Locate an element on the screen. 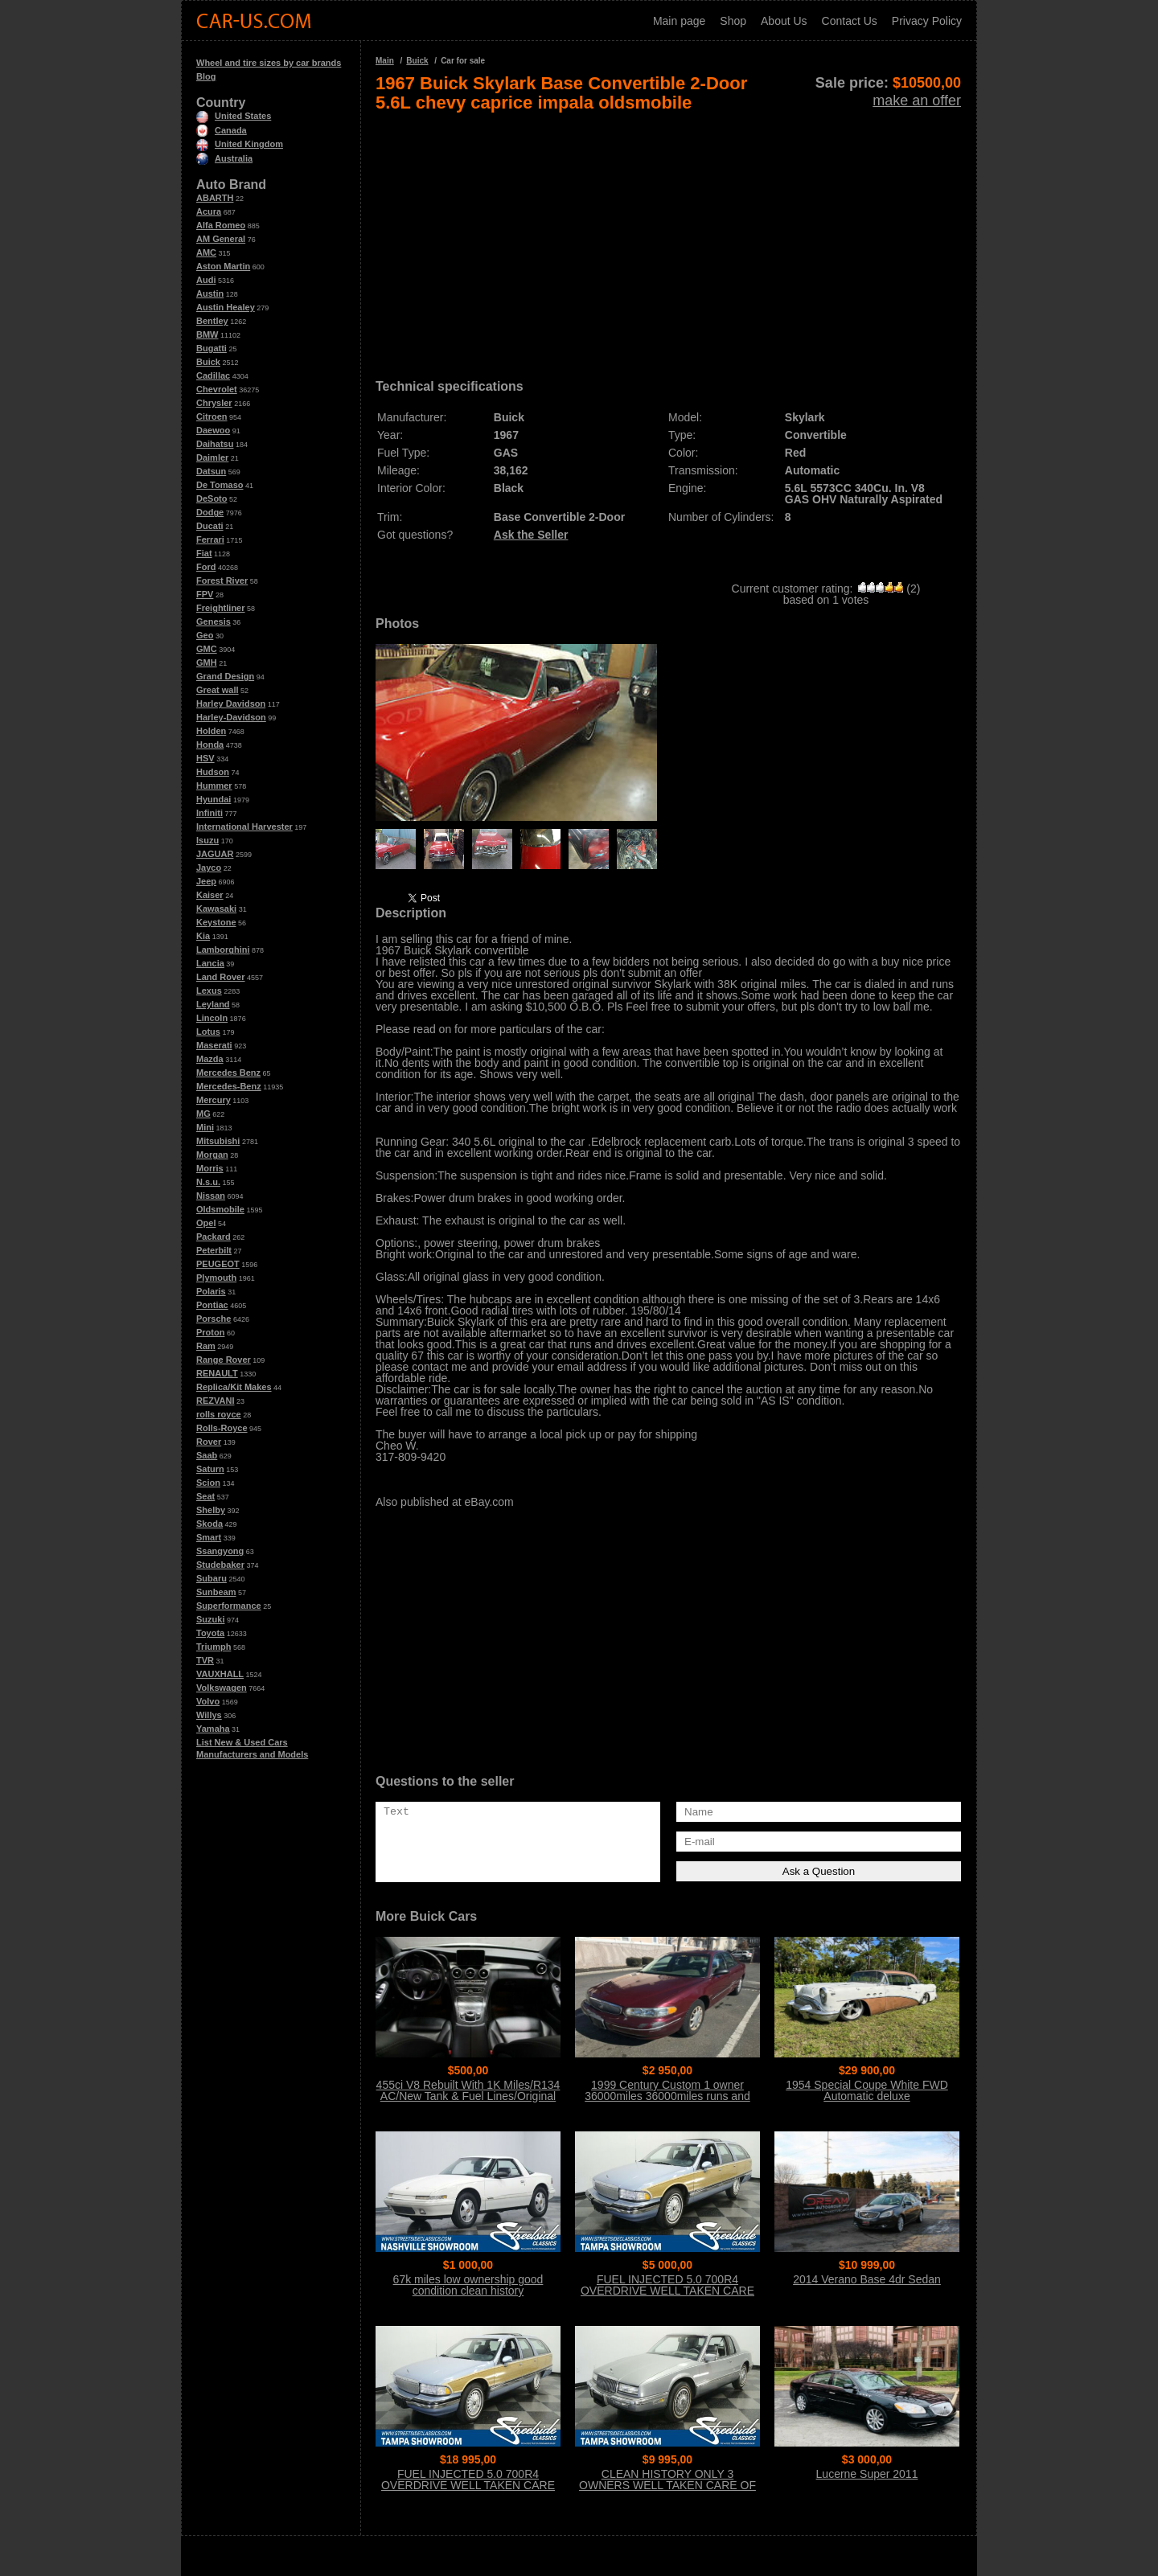  Saturn is located at coordinates (210, 1469).